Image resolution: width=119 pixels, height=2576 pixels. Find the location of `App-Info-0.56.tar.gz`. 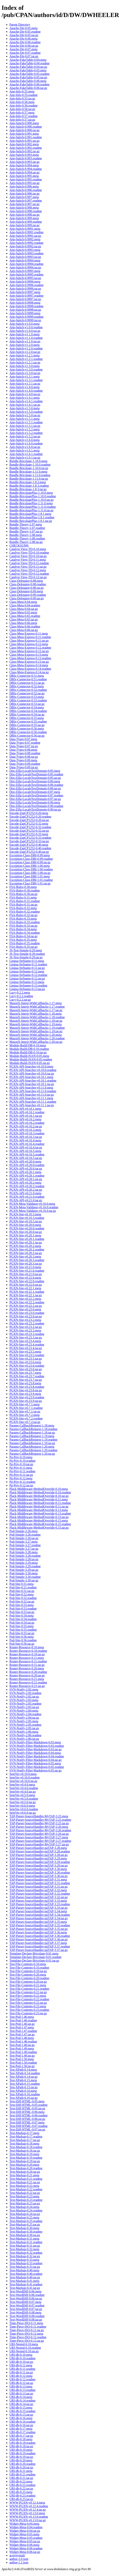

App-Info-0.56.tar.gz is located at coordinates (22, 109).